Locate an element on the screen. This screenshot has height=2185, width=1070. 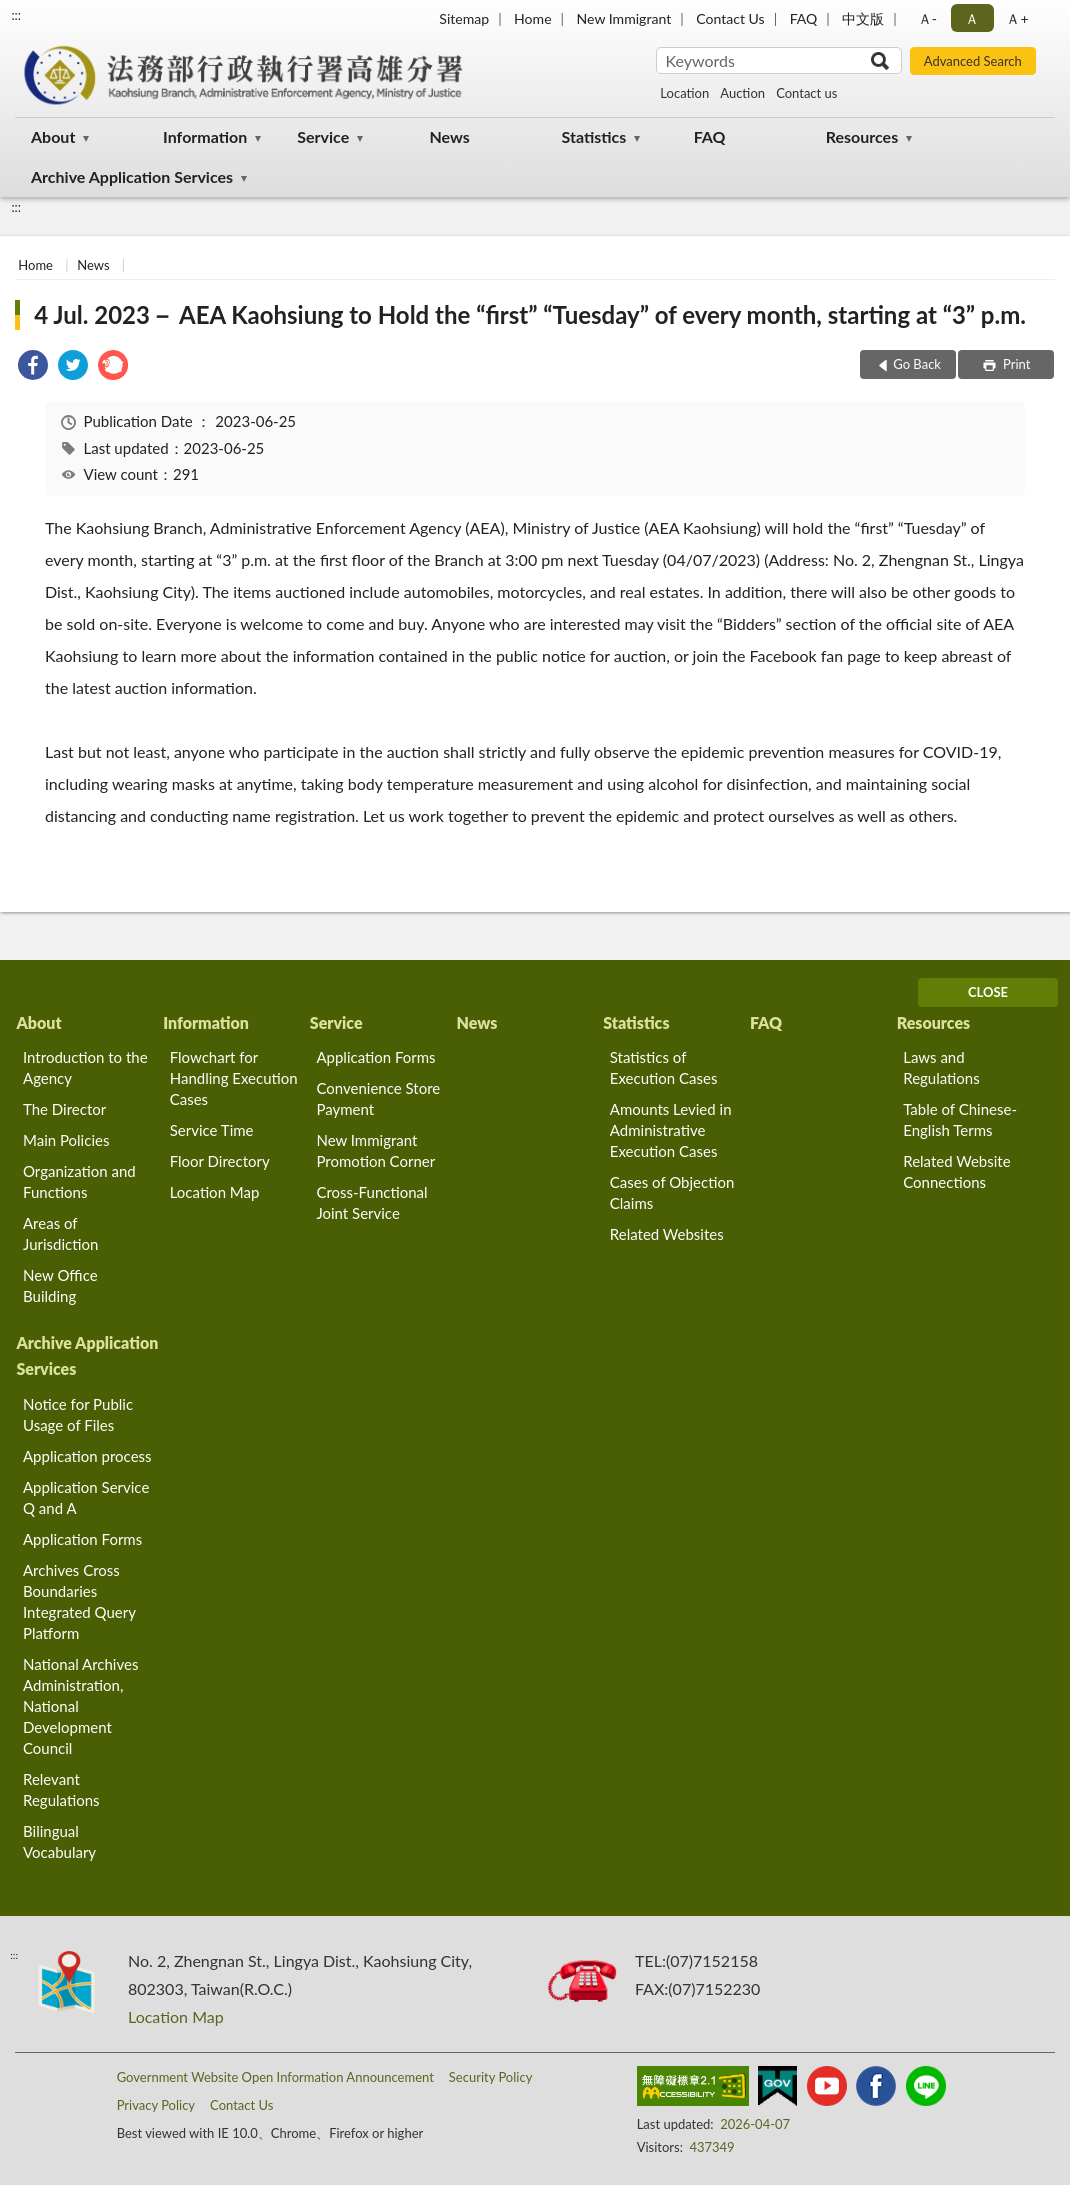
New Office Building is located at coordinates (60, 1285).